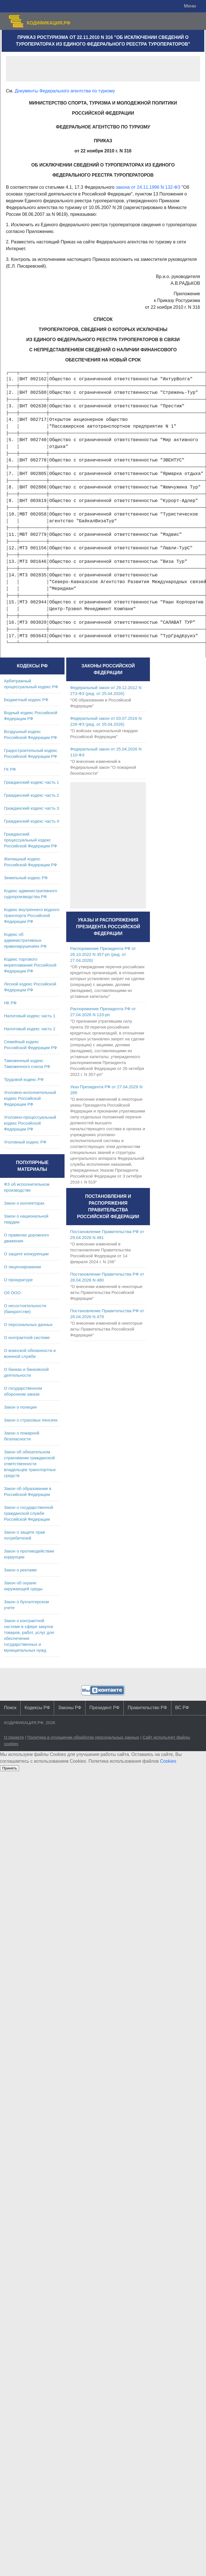 This screenshot has width=206, height=2576. I want to click on Политика в отношении обработки персональных данных, so click(83, 1737).